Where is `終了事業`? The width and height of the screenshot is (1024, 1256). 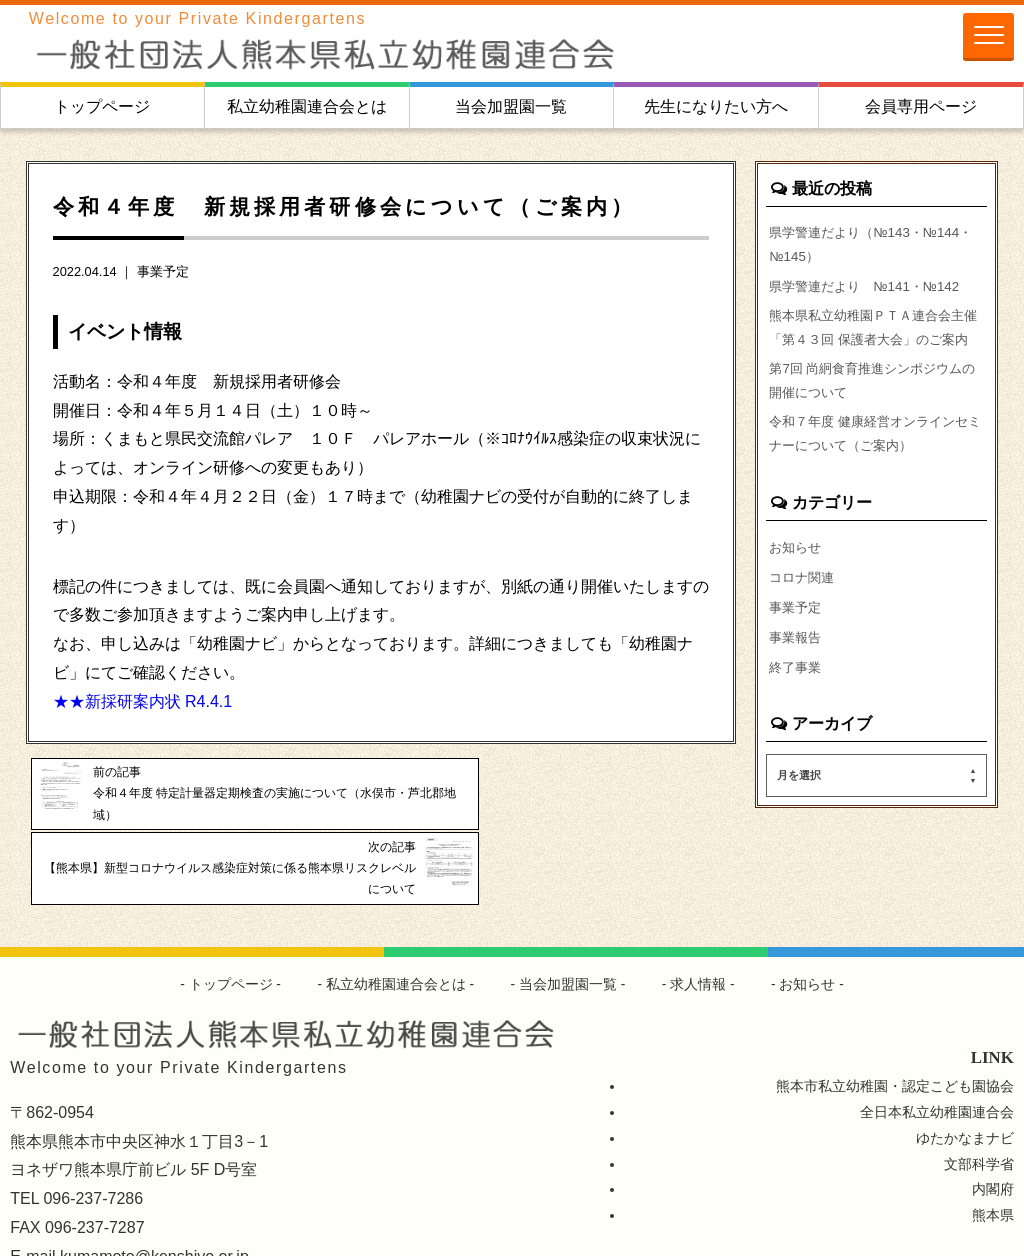 終了事業 is located at coordinates (797, 715).